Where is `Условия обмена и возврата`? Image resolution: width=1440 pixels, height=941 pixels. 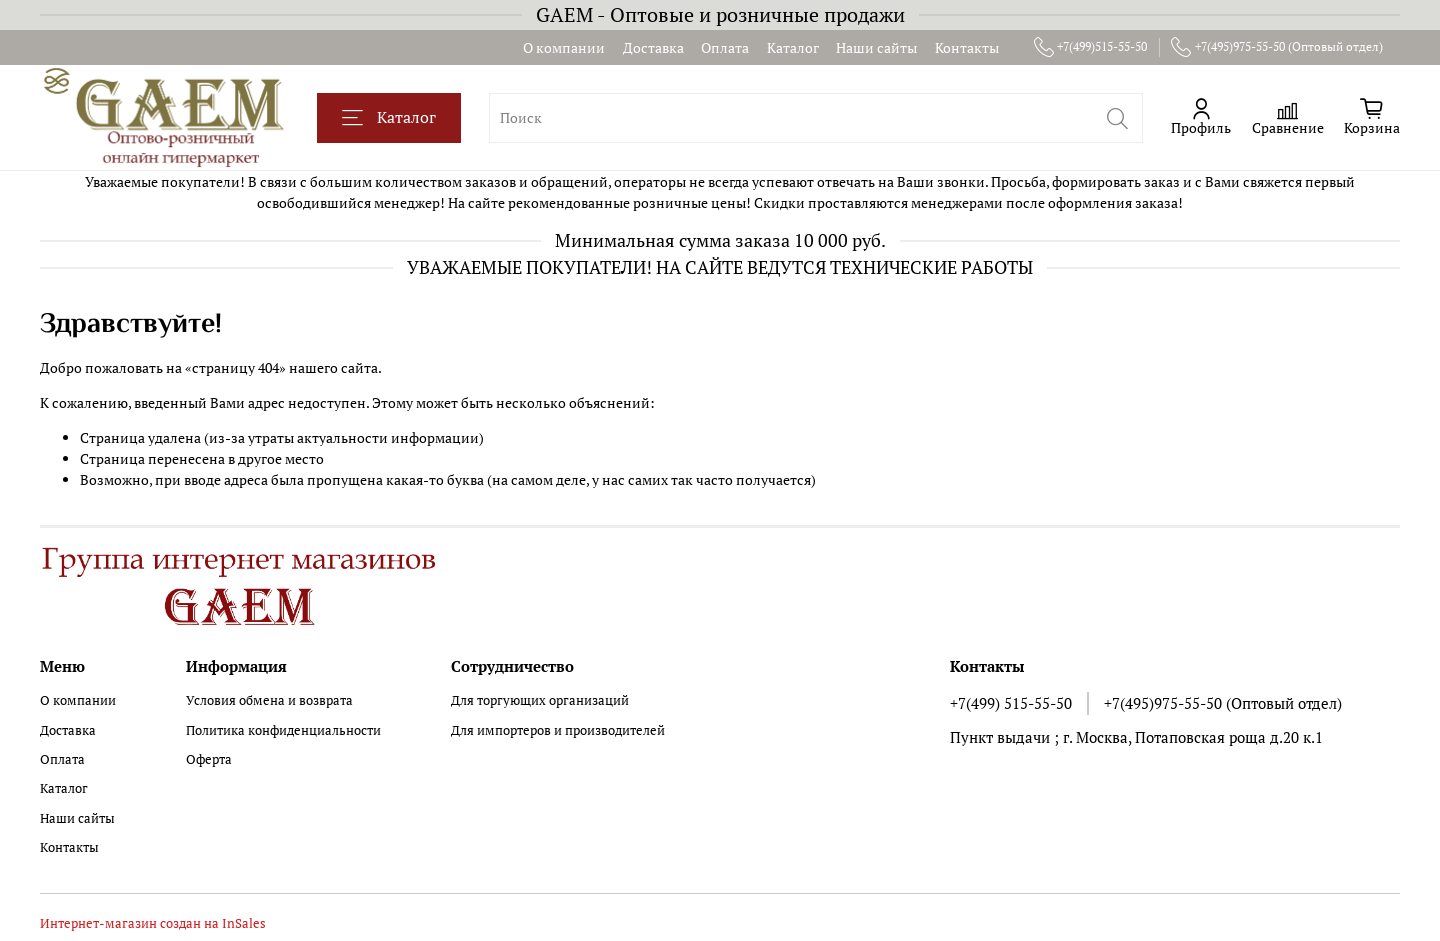
Условия обмена и возврата is located at coordinates (269, 700).